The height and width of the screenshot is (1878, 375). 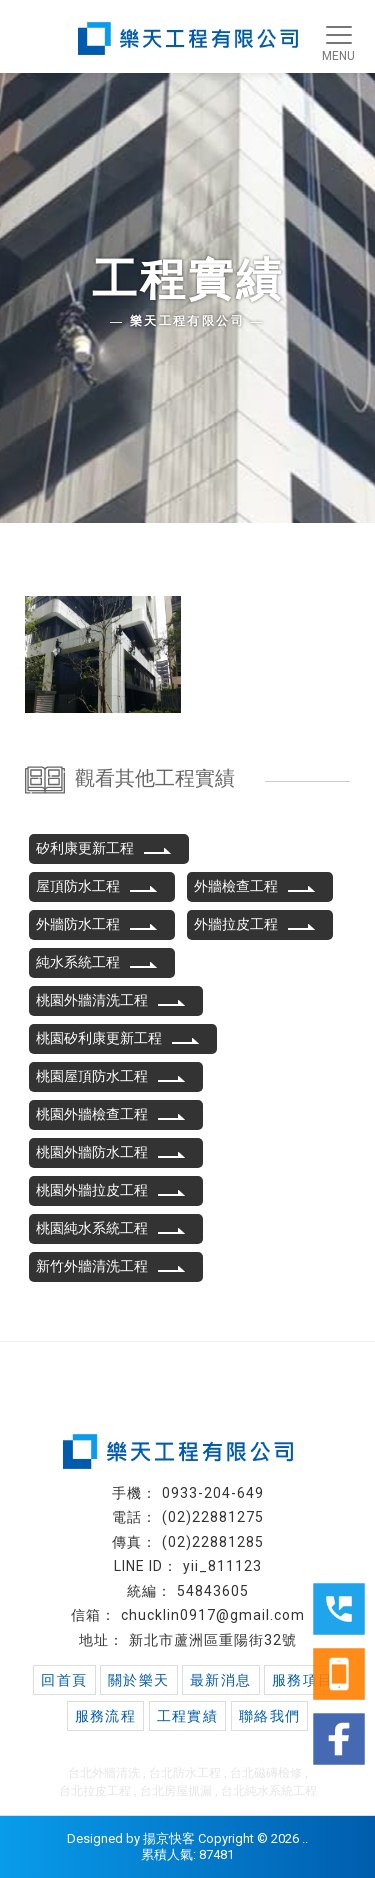 What do you see at coordinates (255, 924) in the screenshot?
I see `外牆拉皮工程` at bounding box center [255, 924].